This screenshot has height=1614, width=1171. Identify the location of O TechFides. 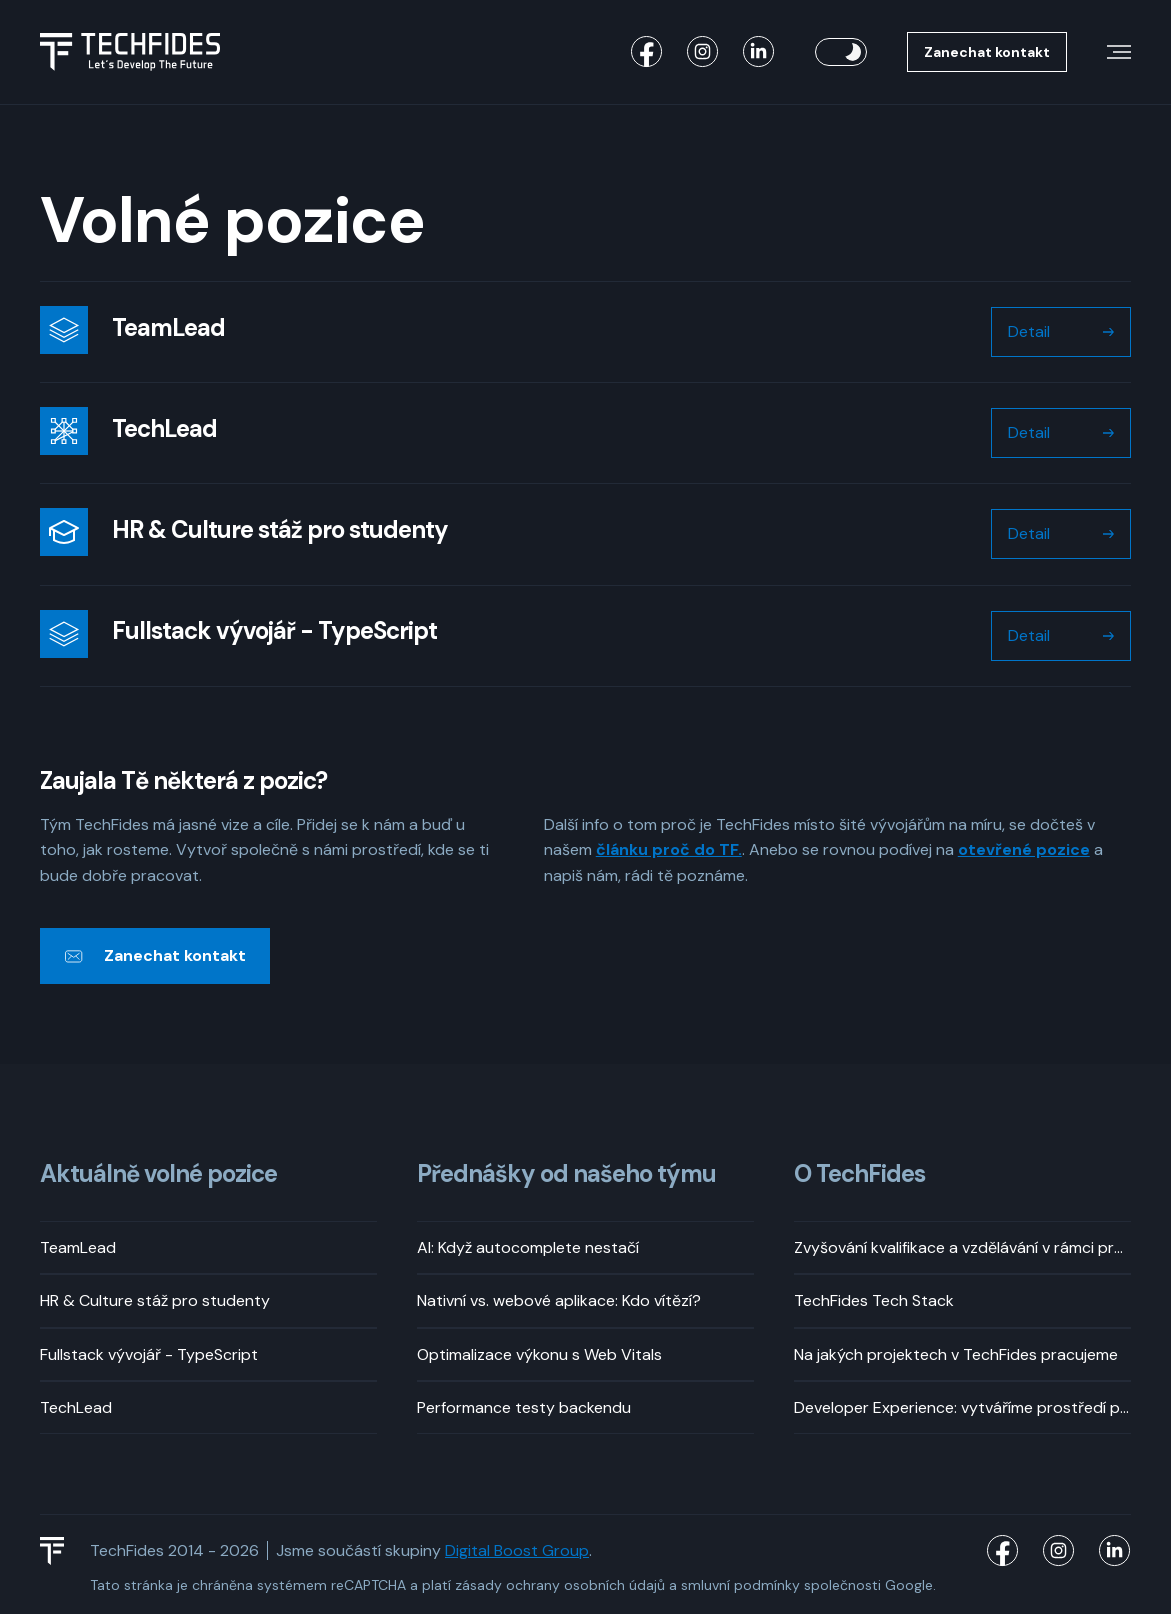
(859, 1174).